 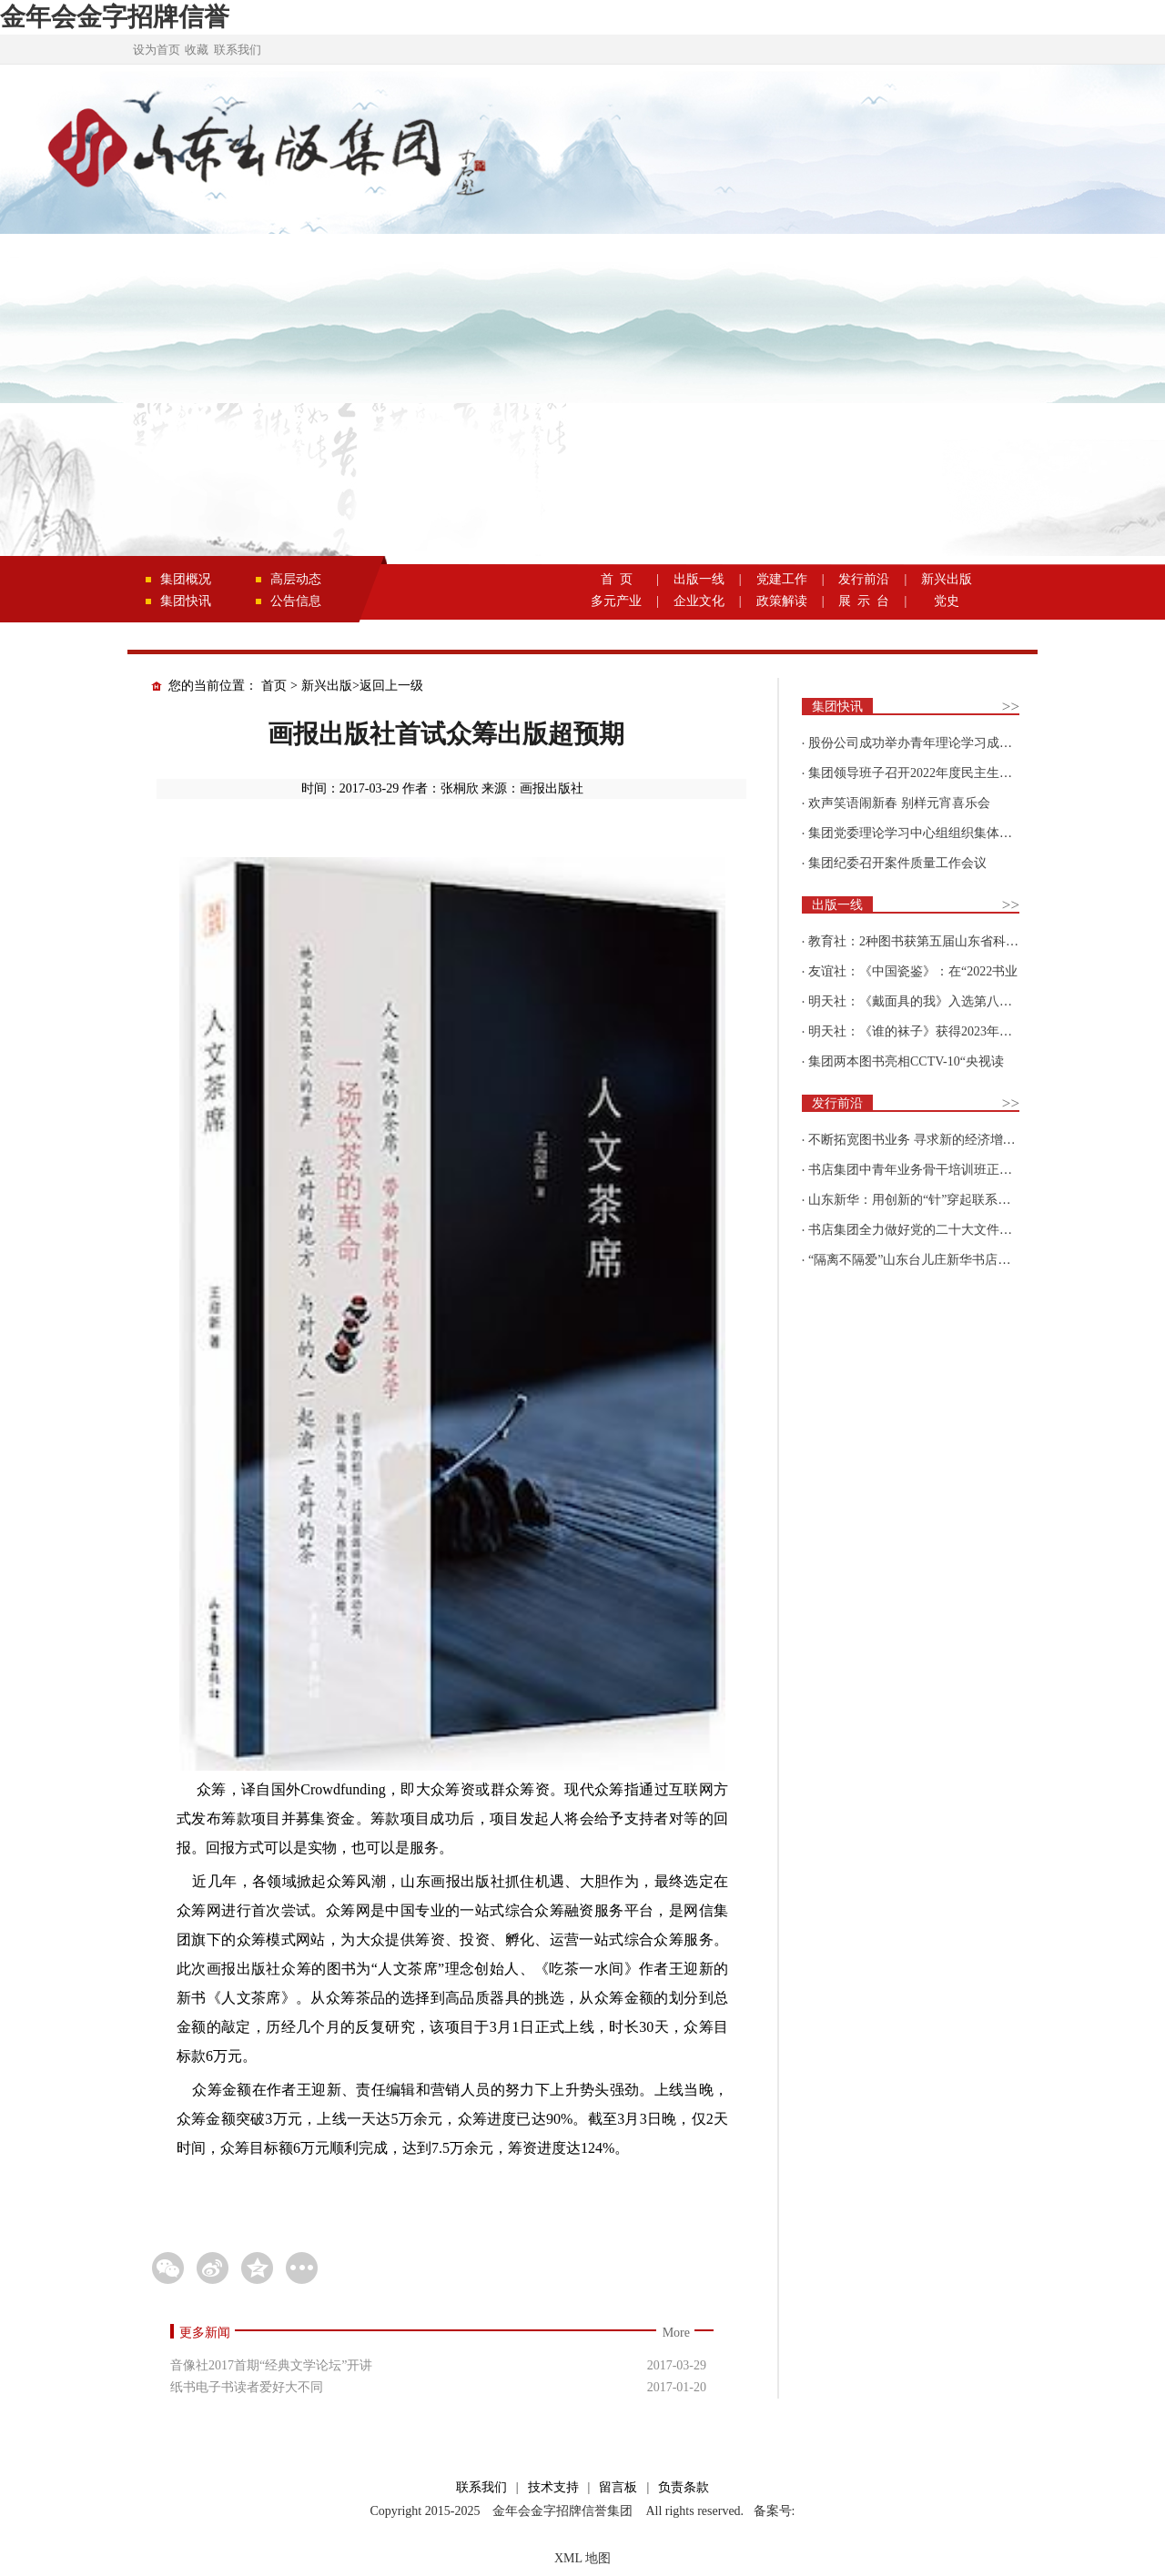 I want to click on 教育社：2种图书获第五届山东省科普创作, so click(x=926, y=941).